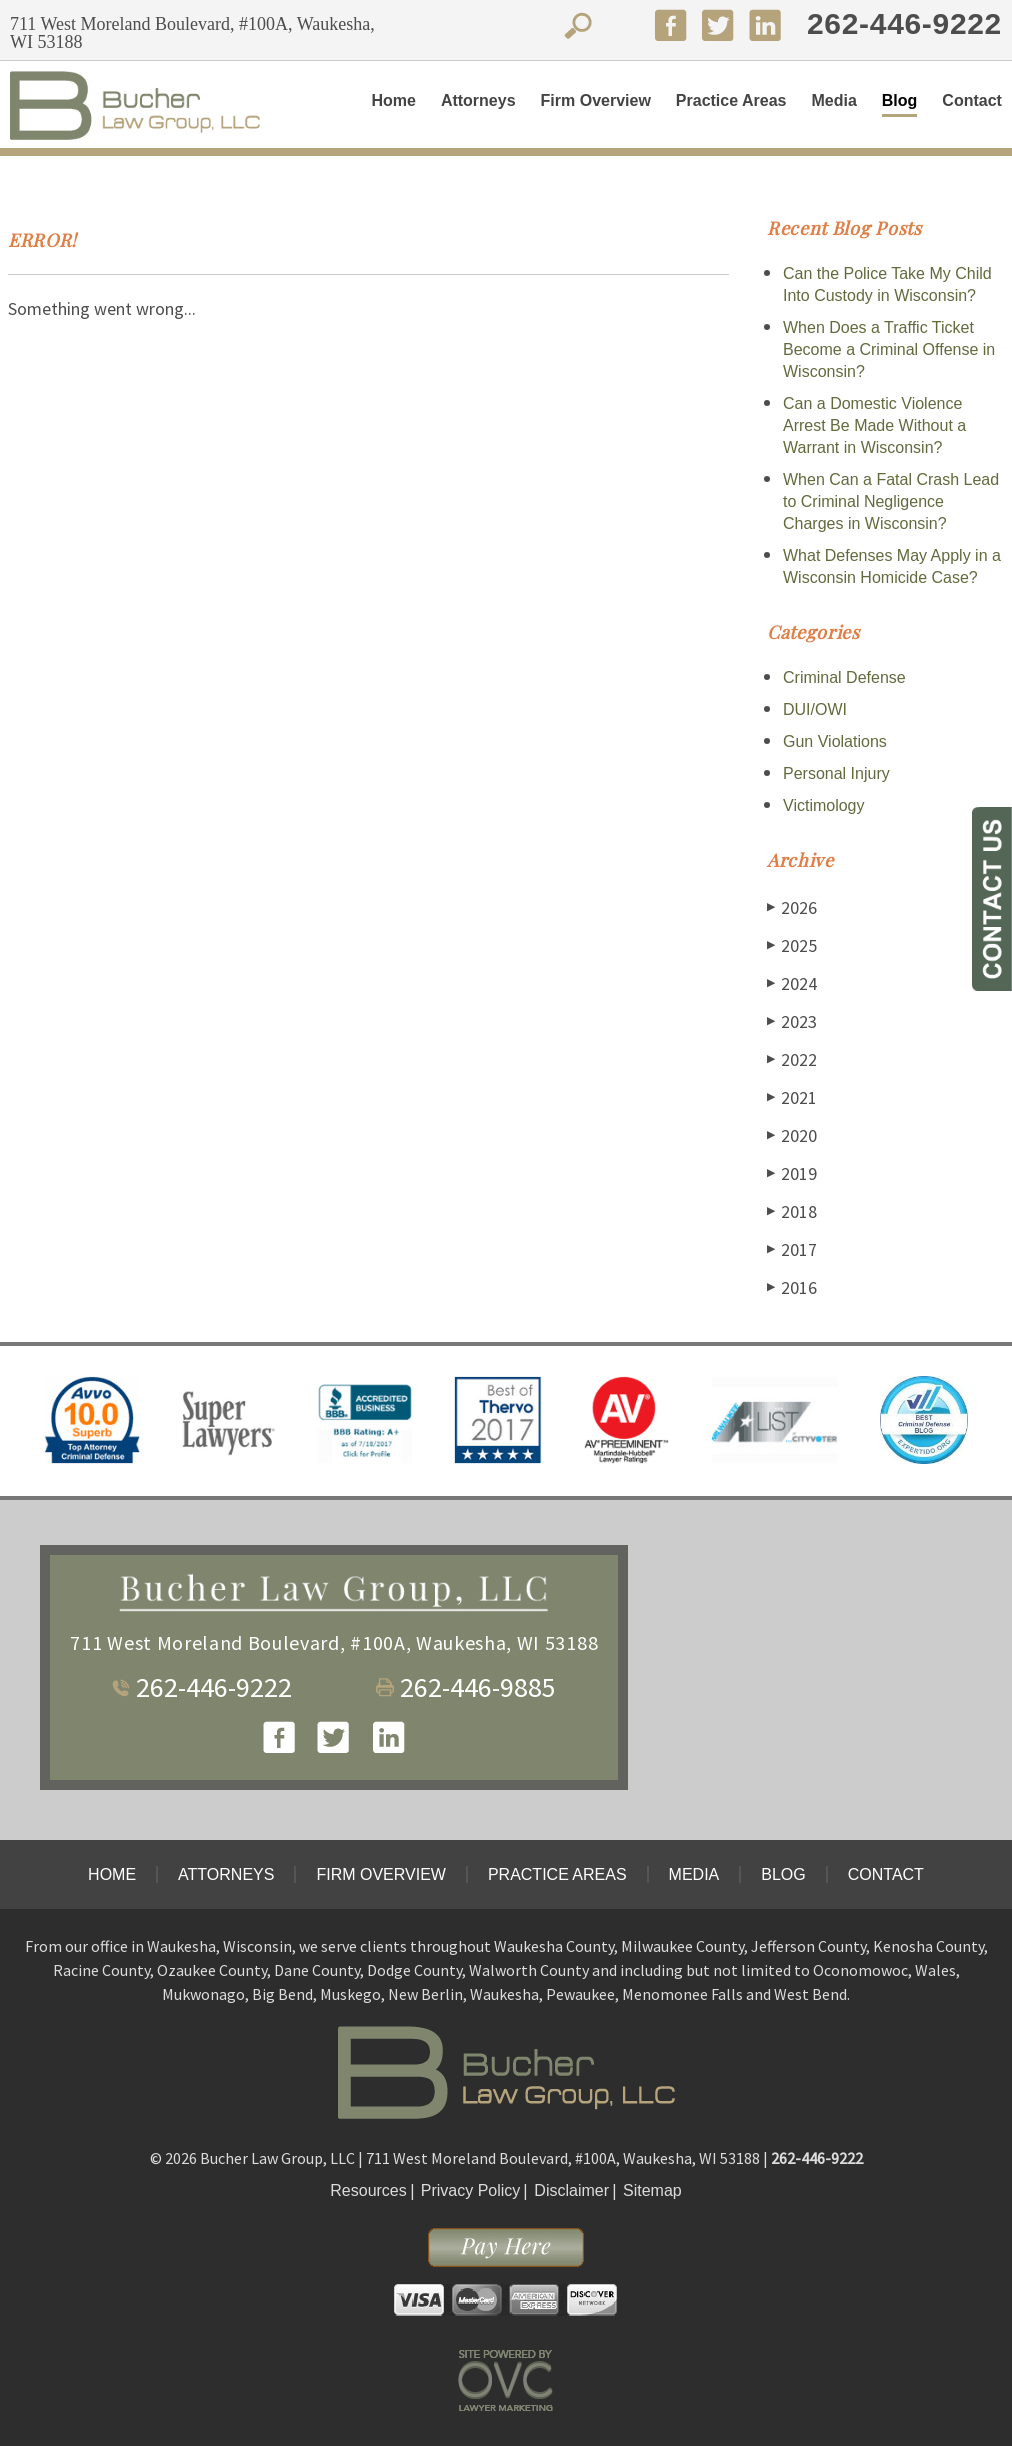 Image resolution: width=1012 pixels, height=2446 pixels. What do you see at coordinates (972, 100) in the screenshot?
I see `Contact` at bounding box center [972, 100].